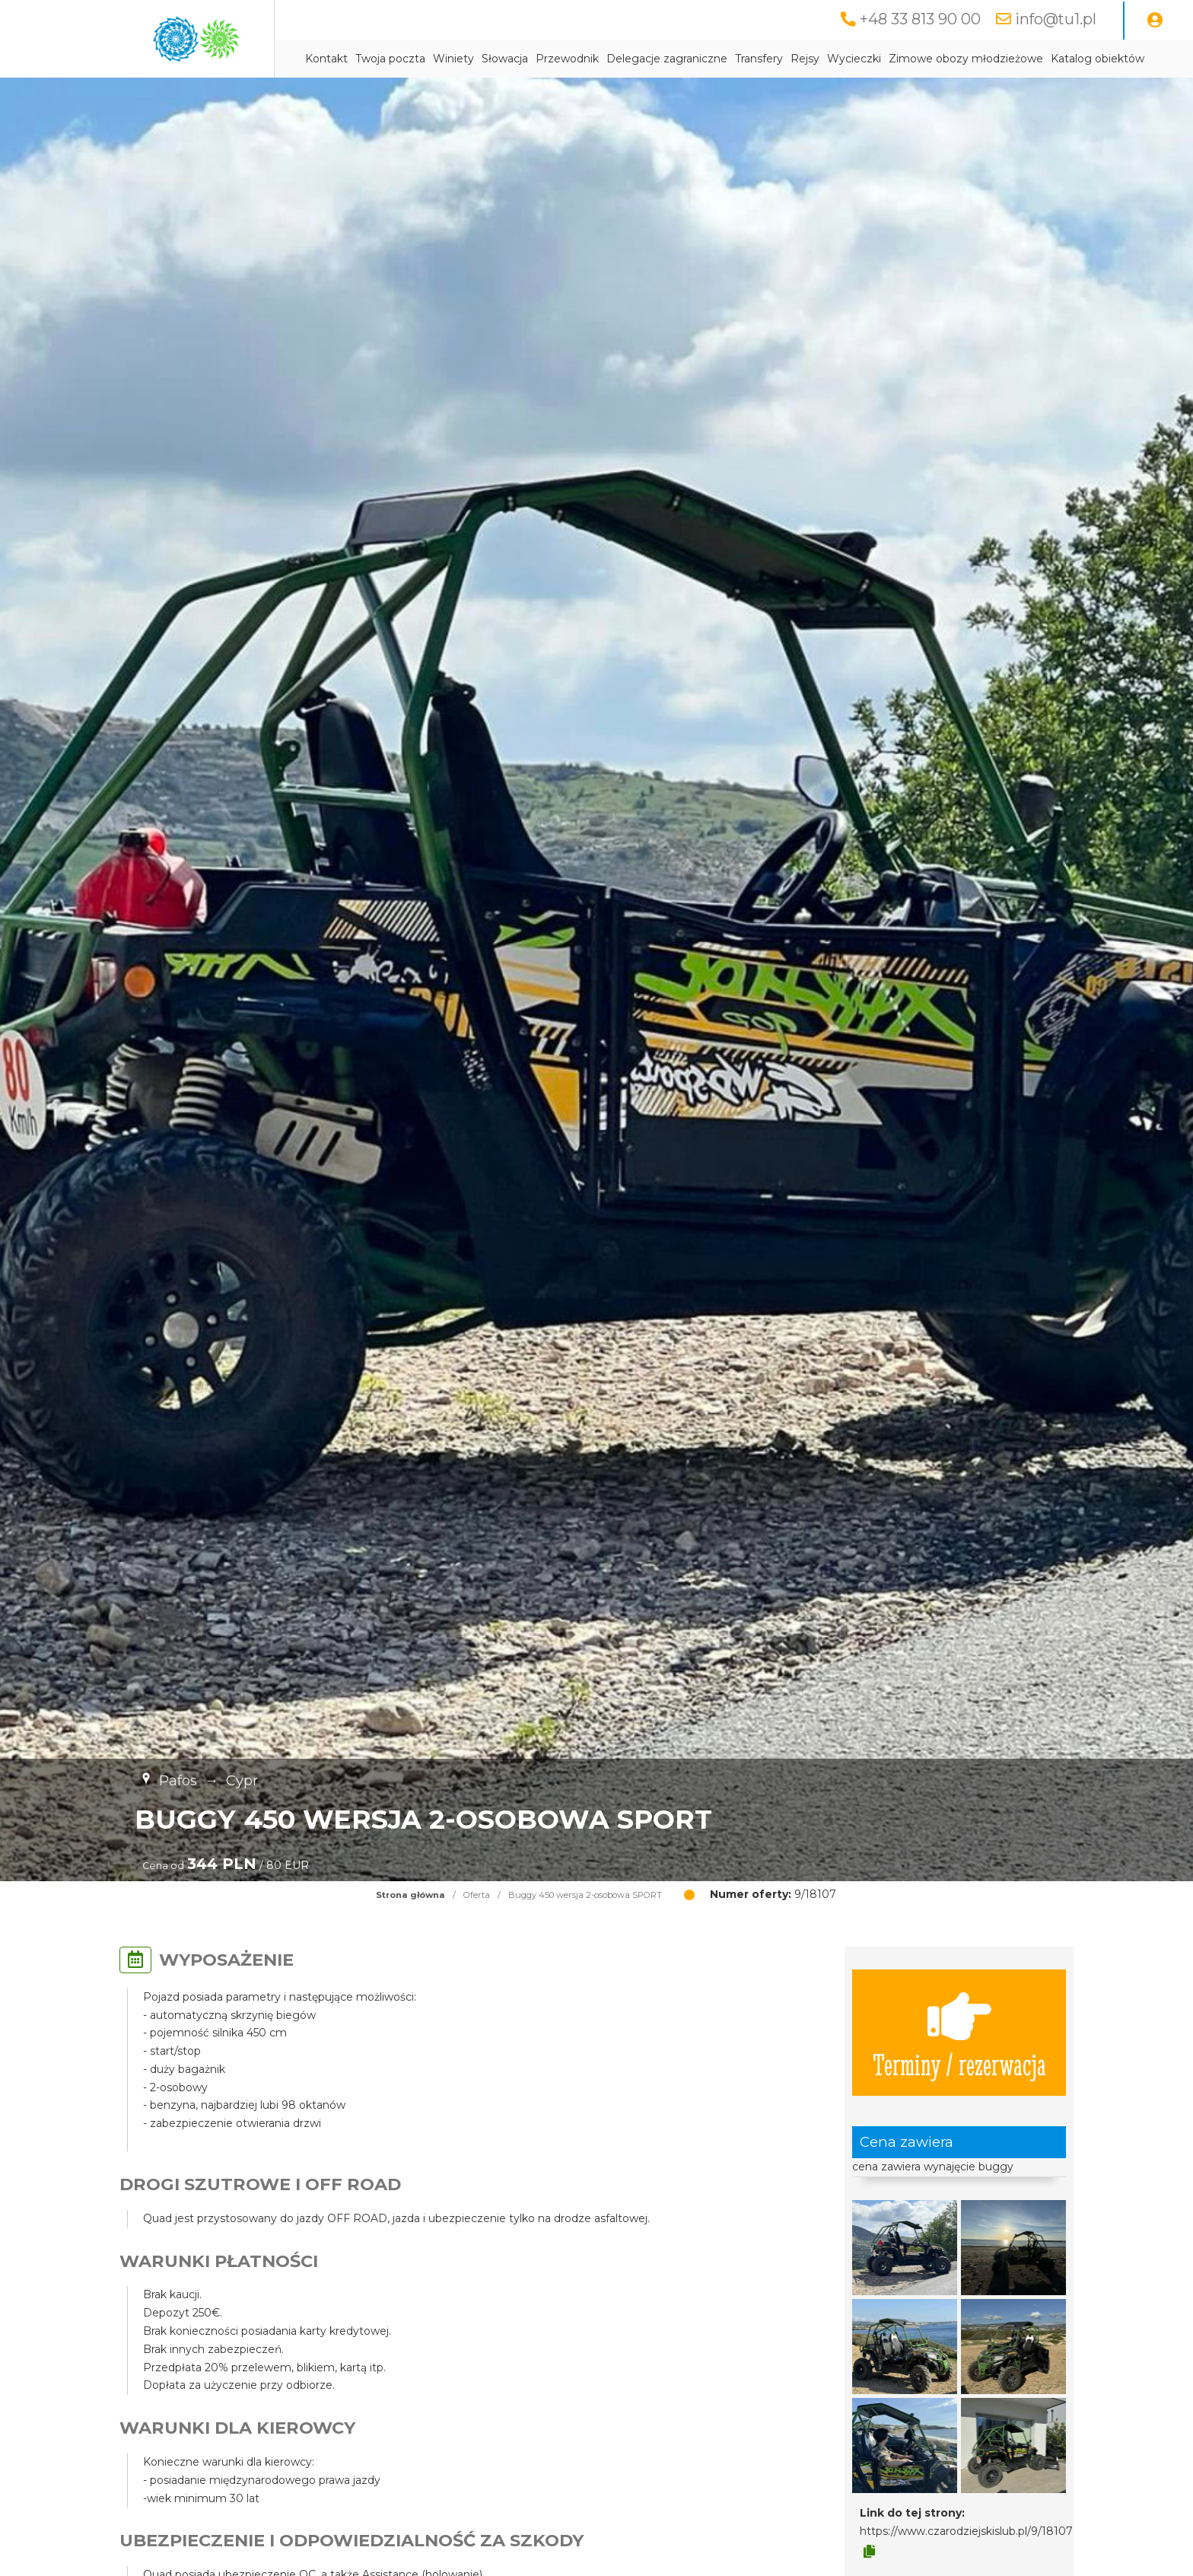 The image size is (1193, 2576). What do you see at coordinates (1055, 19) in the screenshot?
I see `info@tu1.pl` at bounding box center [1055, 19].